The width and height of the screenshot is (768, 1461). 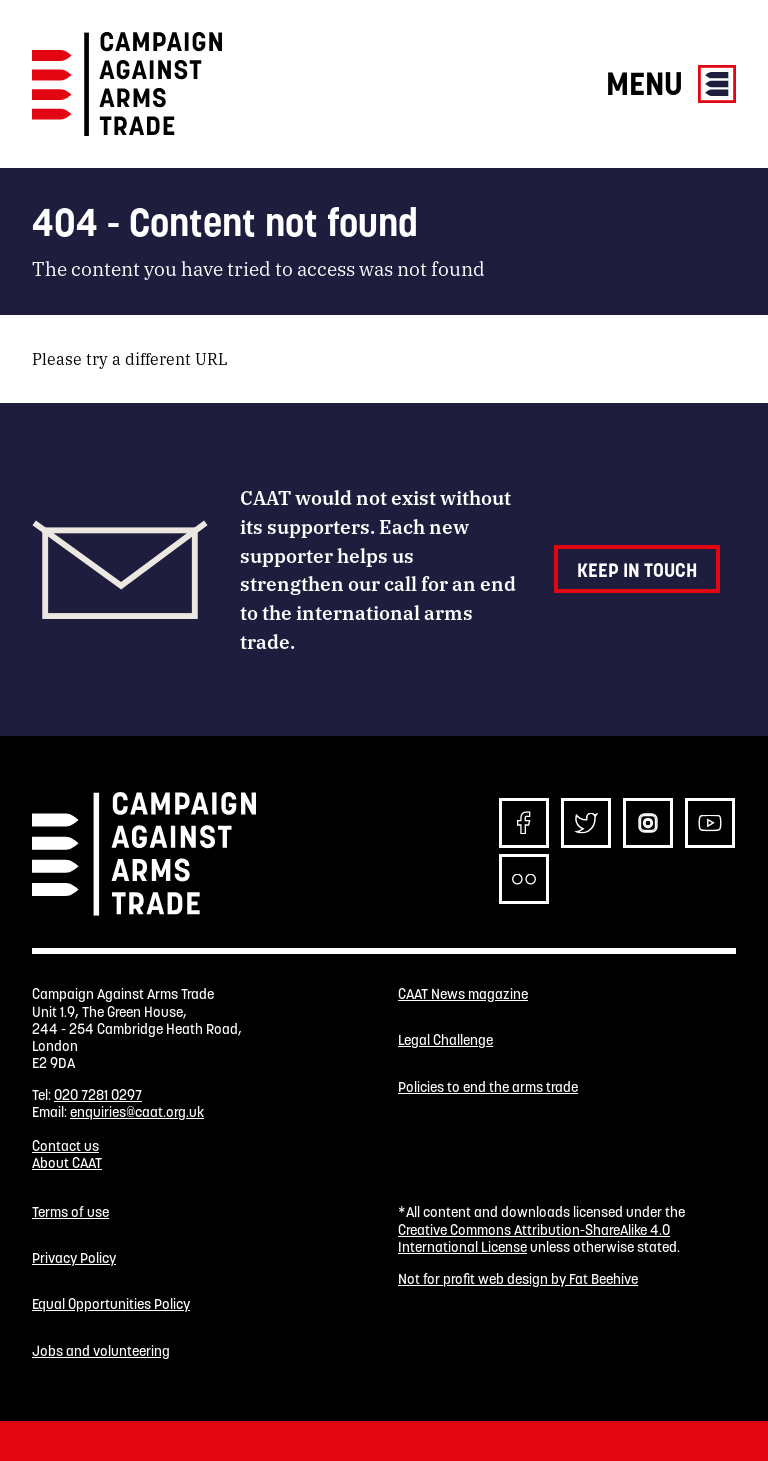 I want to click on Equal Opportunities Policy, so click(x=111, y=1304).